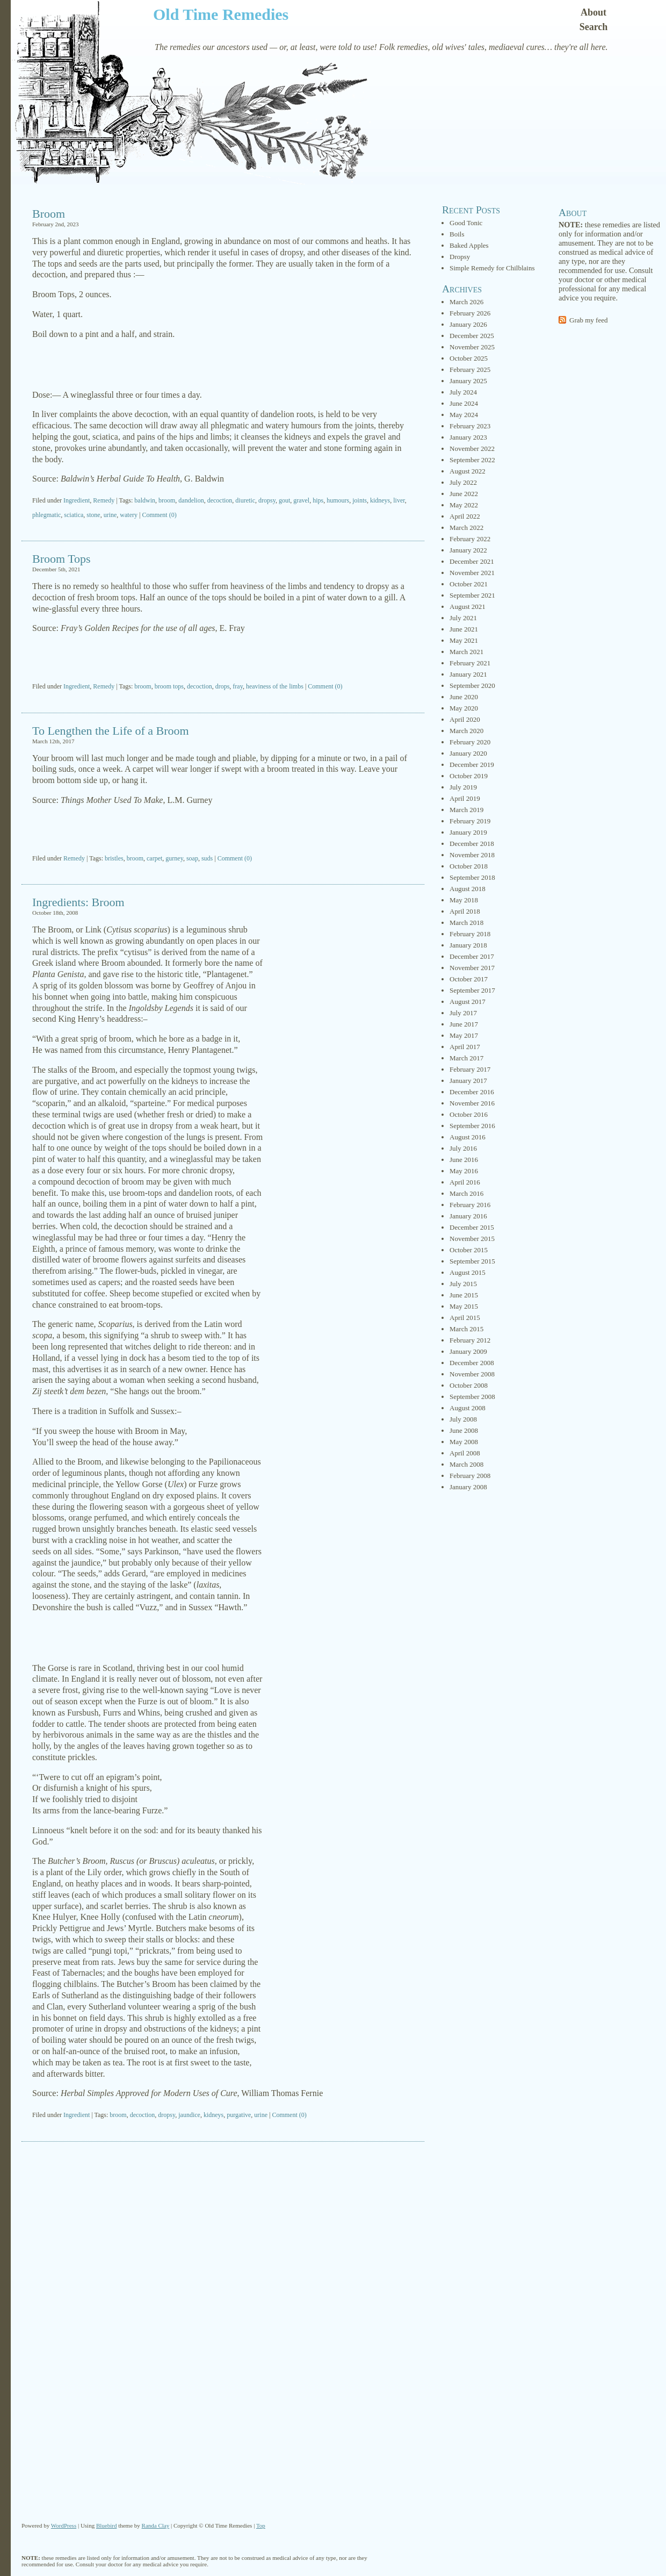 This screenshot has height=2576, width=666. Describe the element at coordinates (463, 1284) in the screenshot. I see `July 2015` at that location.